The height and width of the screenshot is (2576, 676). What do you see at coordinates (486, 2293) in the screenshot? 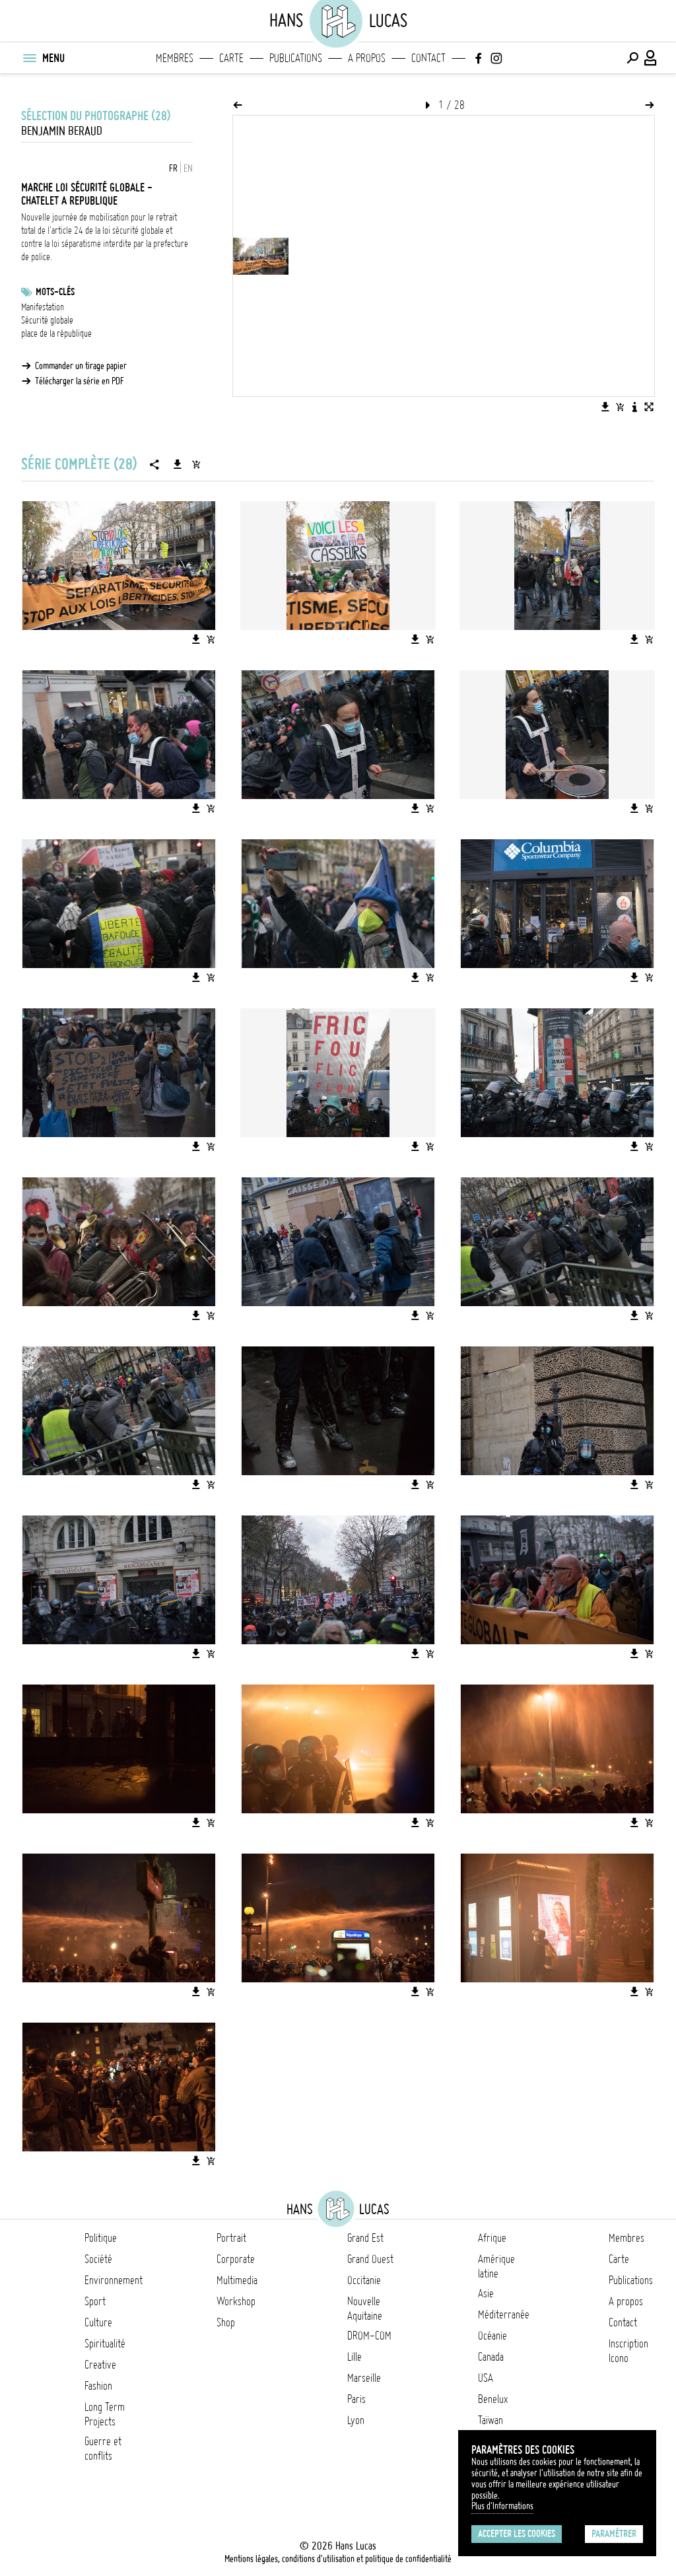
I see `Asie` at bounding box center [486, 2293].